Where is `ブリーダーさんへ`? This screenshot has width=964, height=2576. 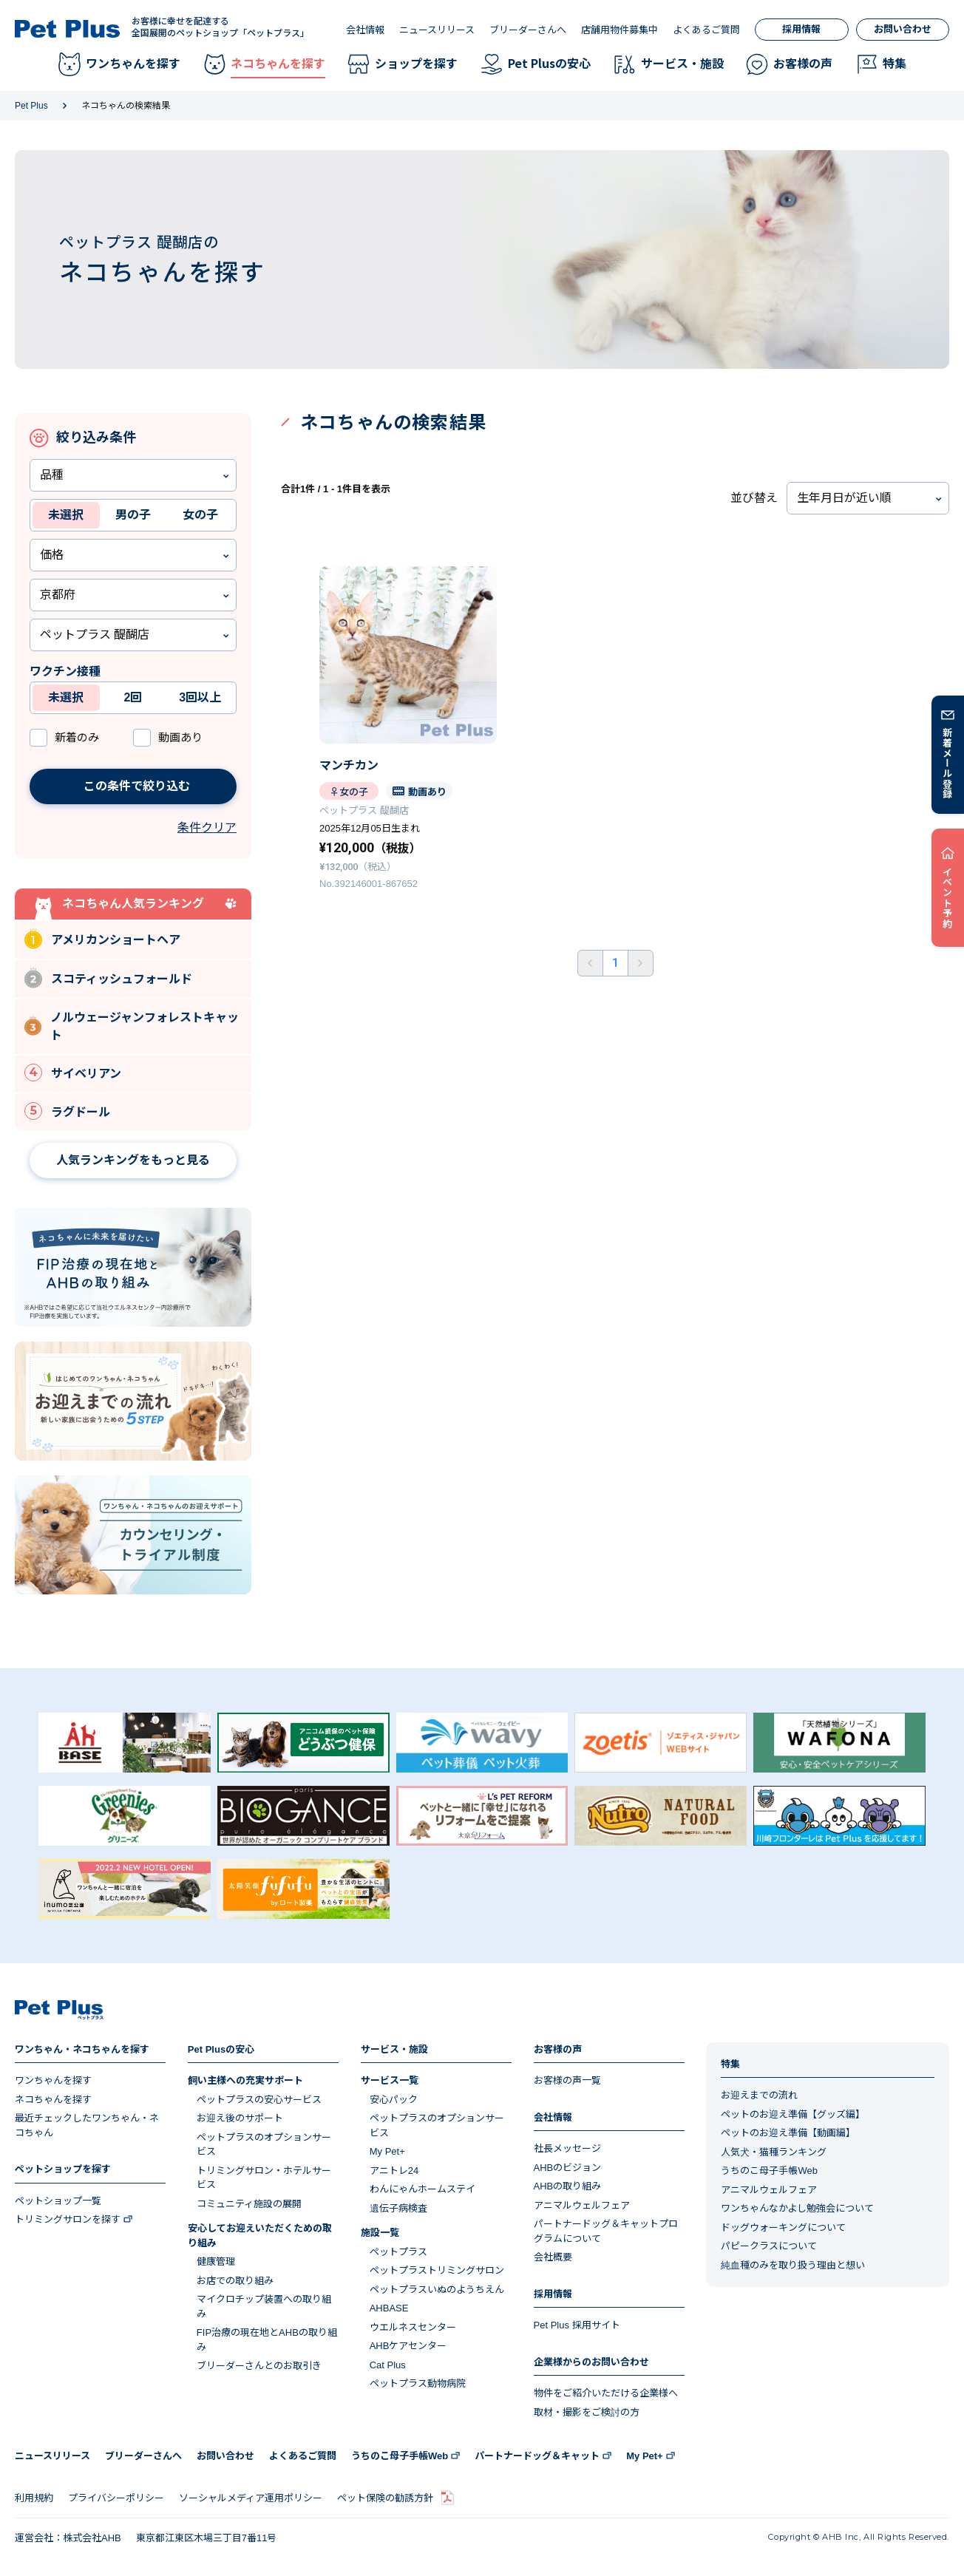 ブリーダーさんへ is located at coordinates (527, 29).